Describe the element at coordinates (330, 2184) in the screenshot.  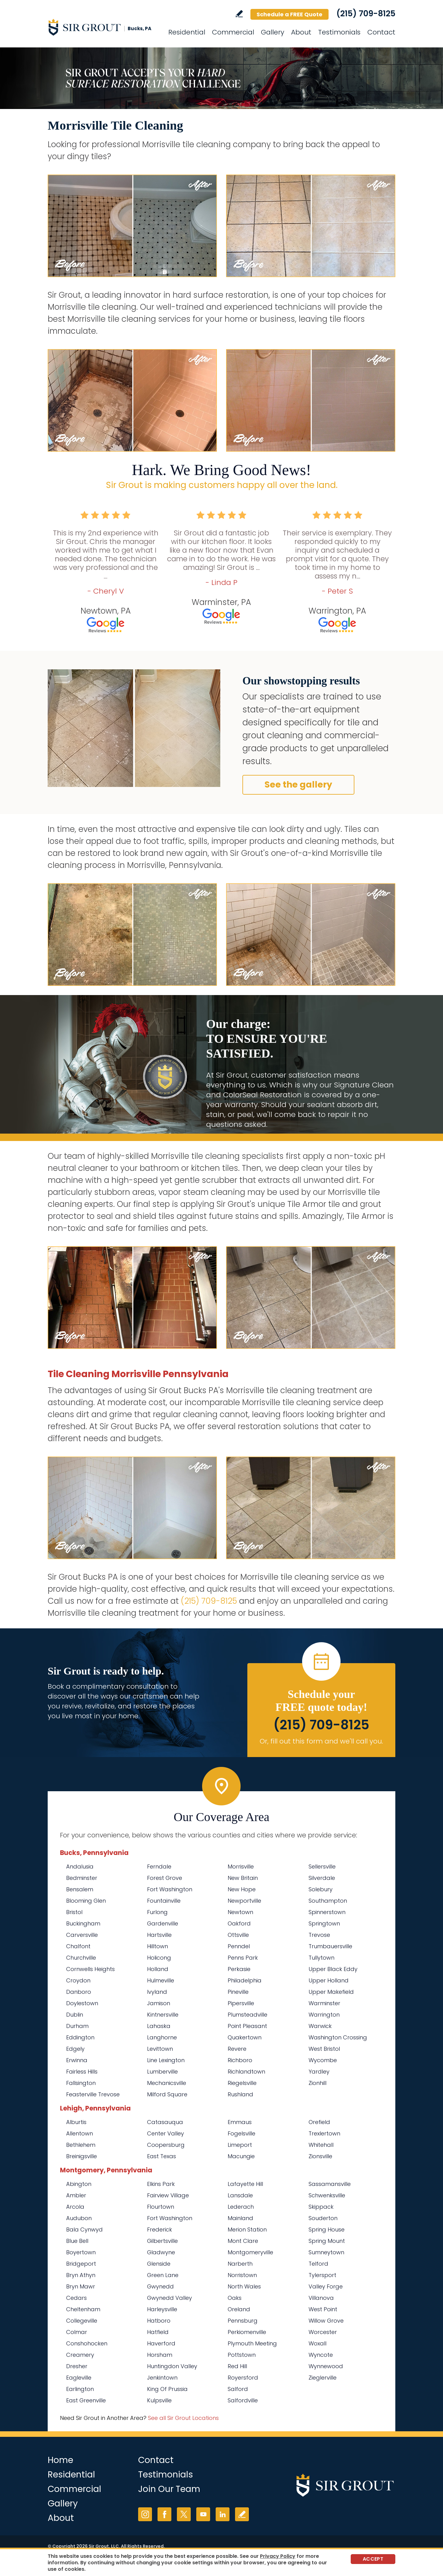
I see `Sassamansville` at that location.